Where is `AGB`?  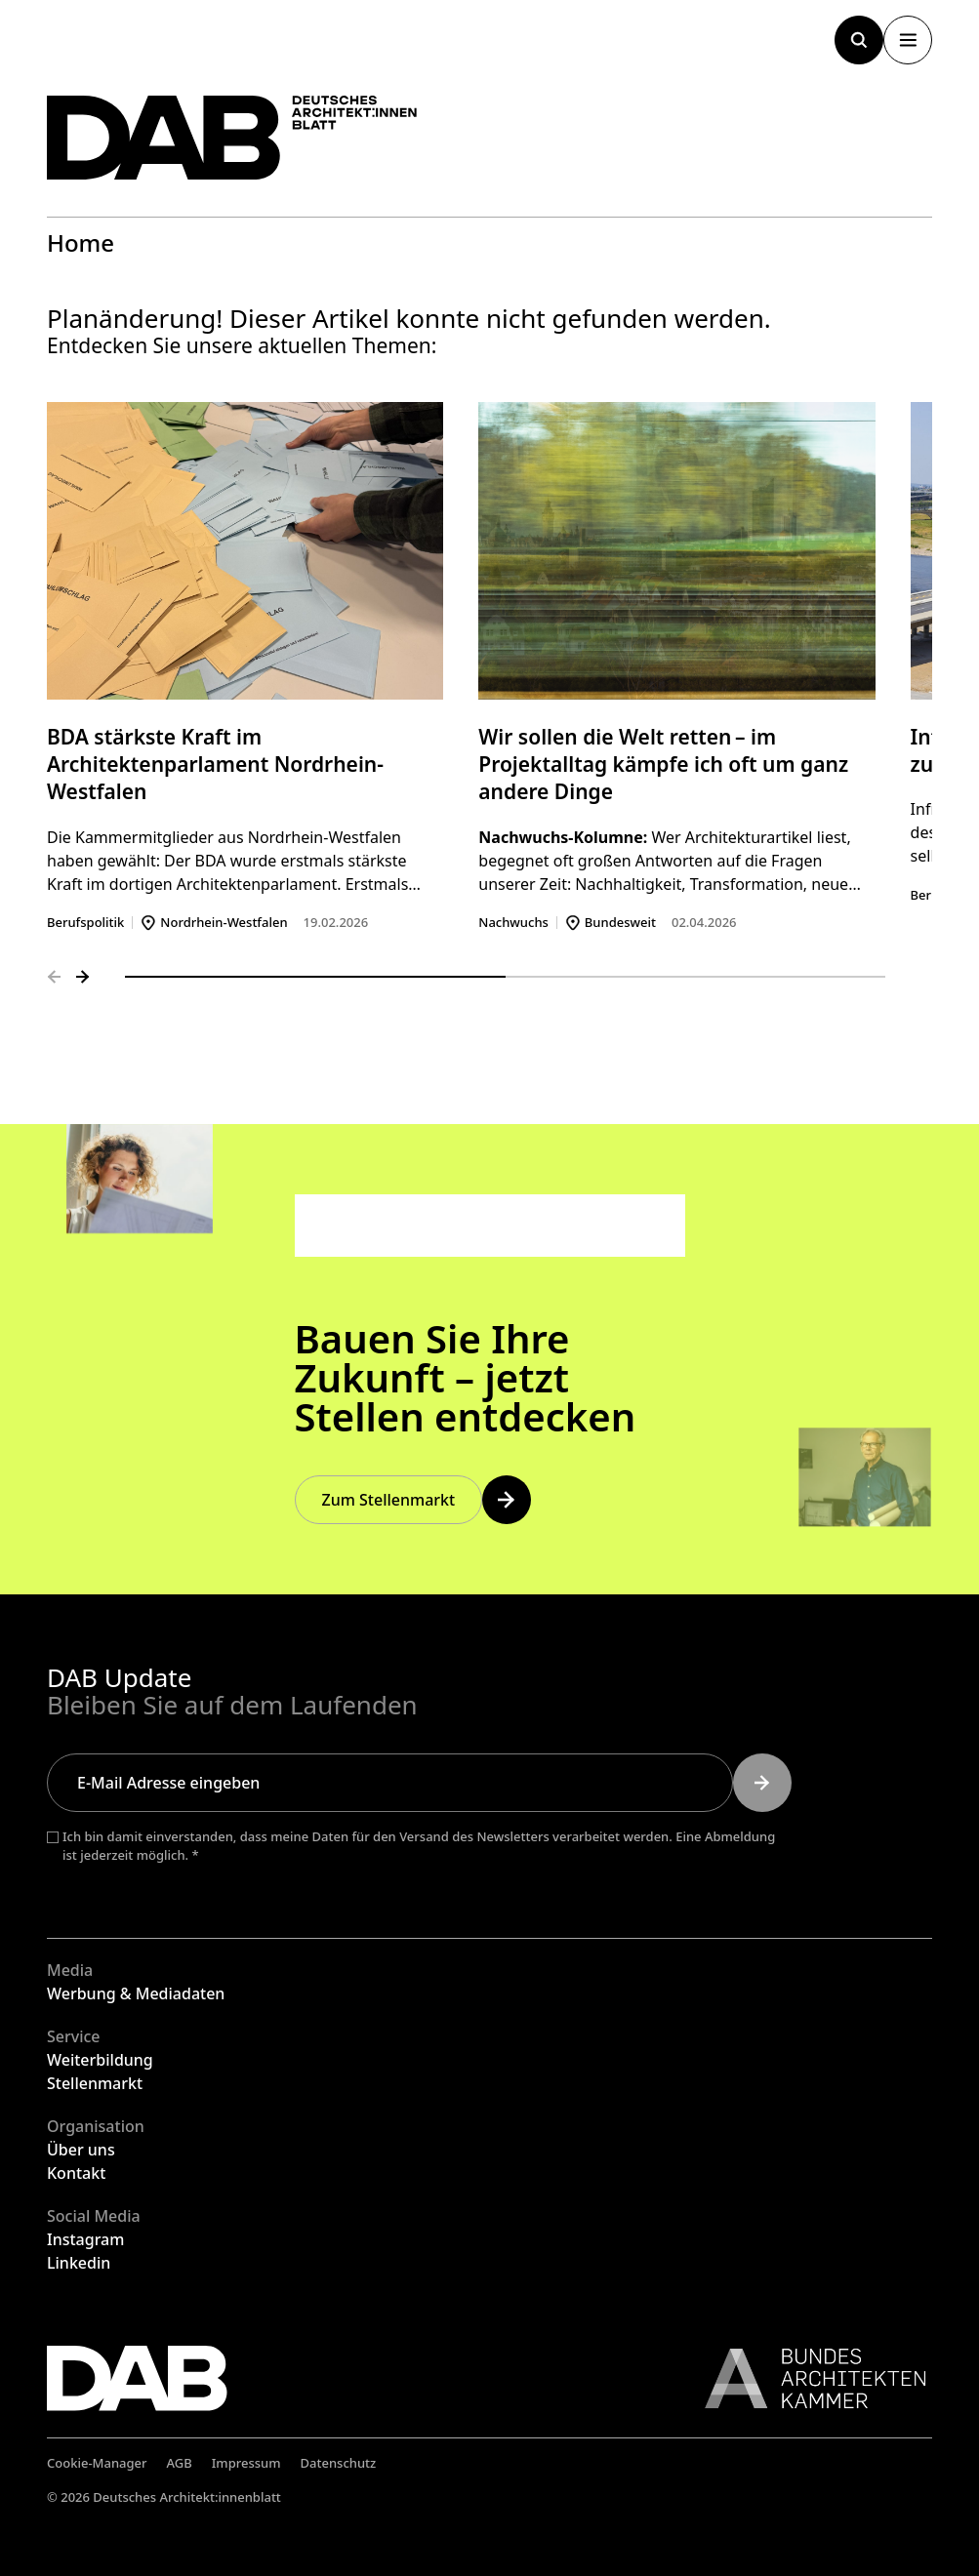 AGB is located at coordinates (179, 2463).